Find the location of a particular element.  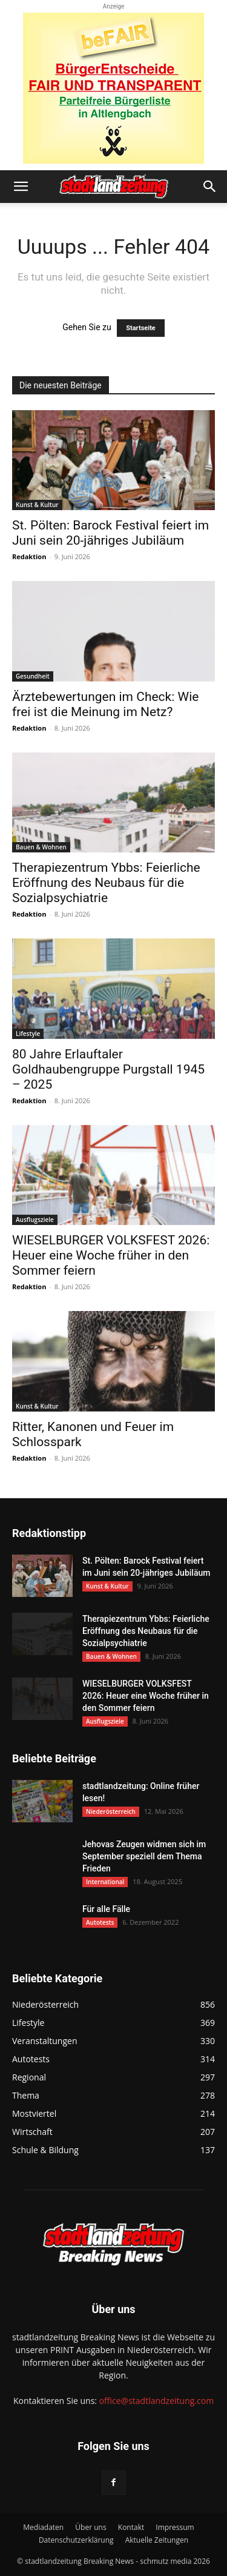

Aktuelle Zeitungen is located at coordinates (156, 2540).